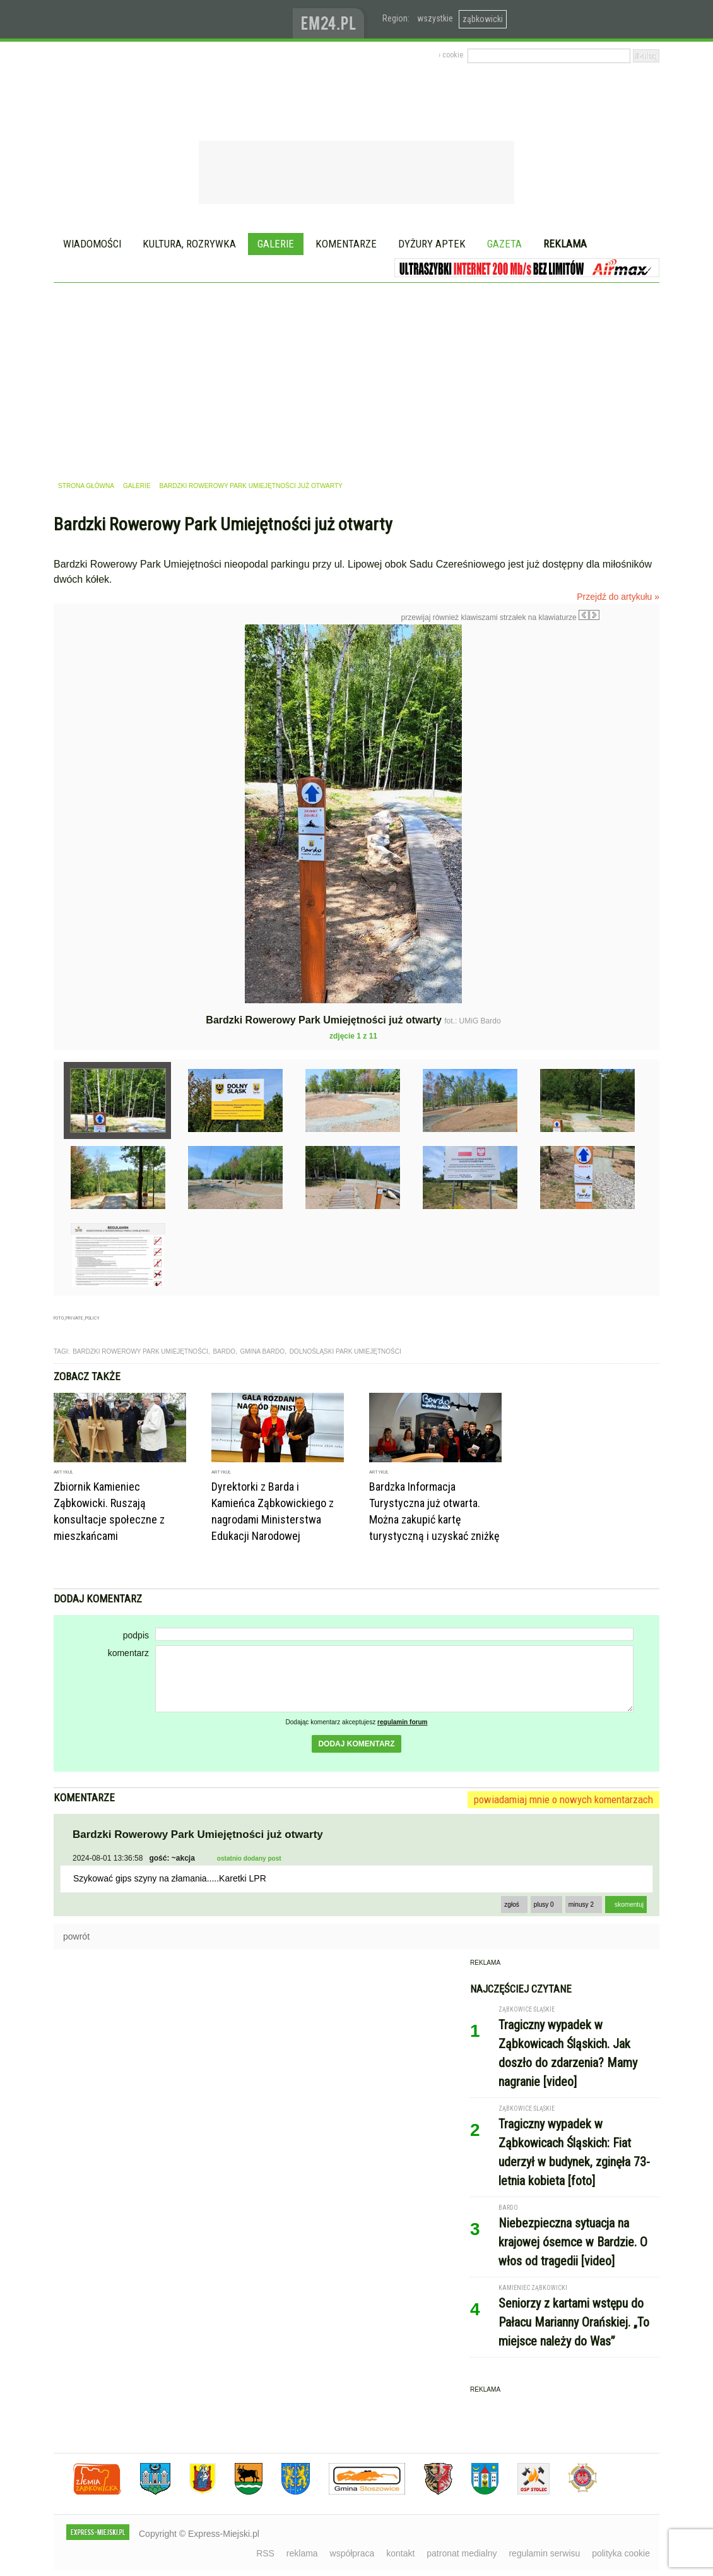  I want to click on Seniorzy z kartami wstępu do Pałacu Marianny Orańskiej. „To miejsce należy do Was”, so click(573, 2322).